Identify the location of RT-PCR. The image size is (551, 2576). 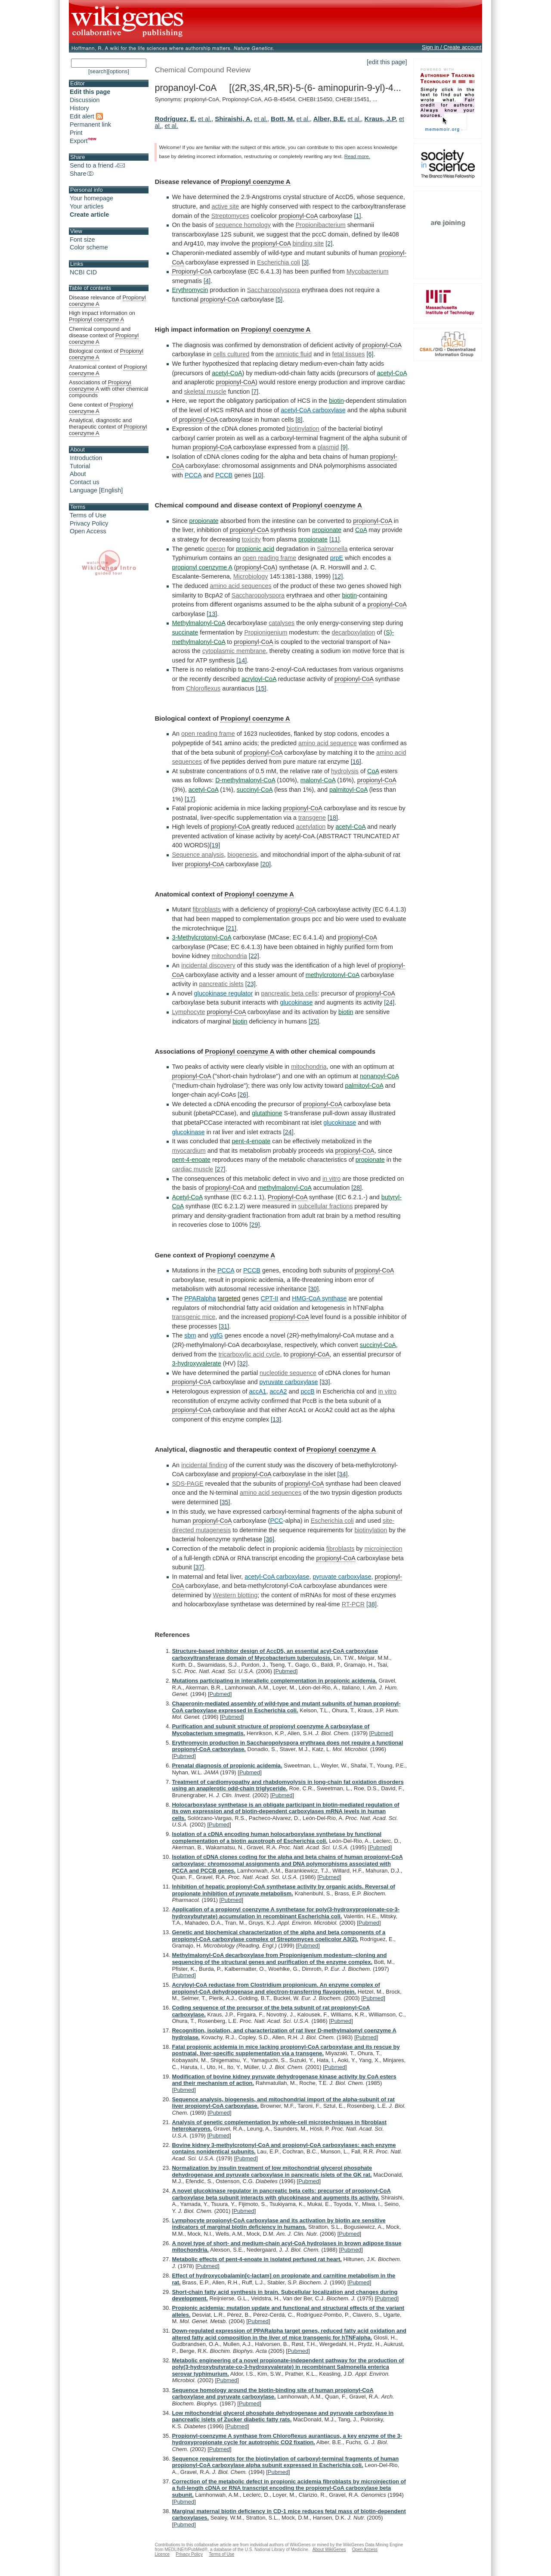
(353, 1604).